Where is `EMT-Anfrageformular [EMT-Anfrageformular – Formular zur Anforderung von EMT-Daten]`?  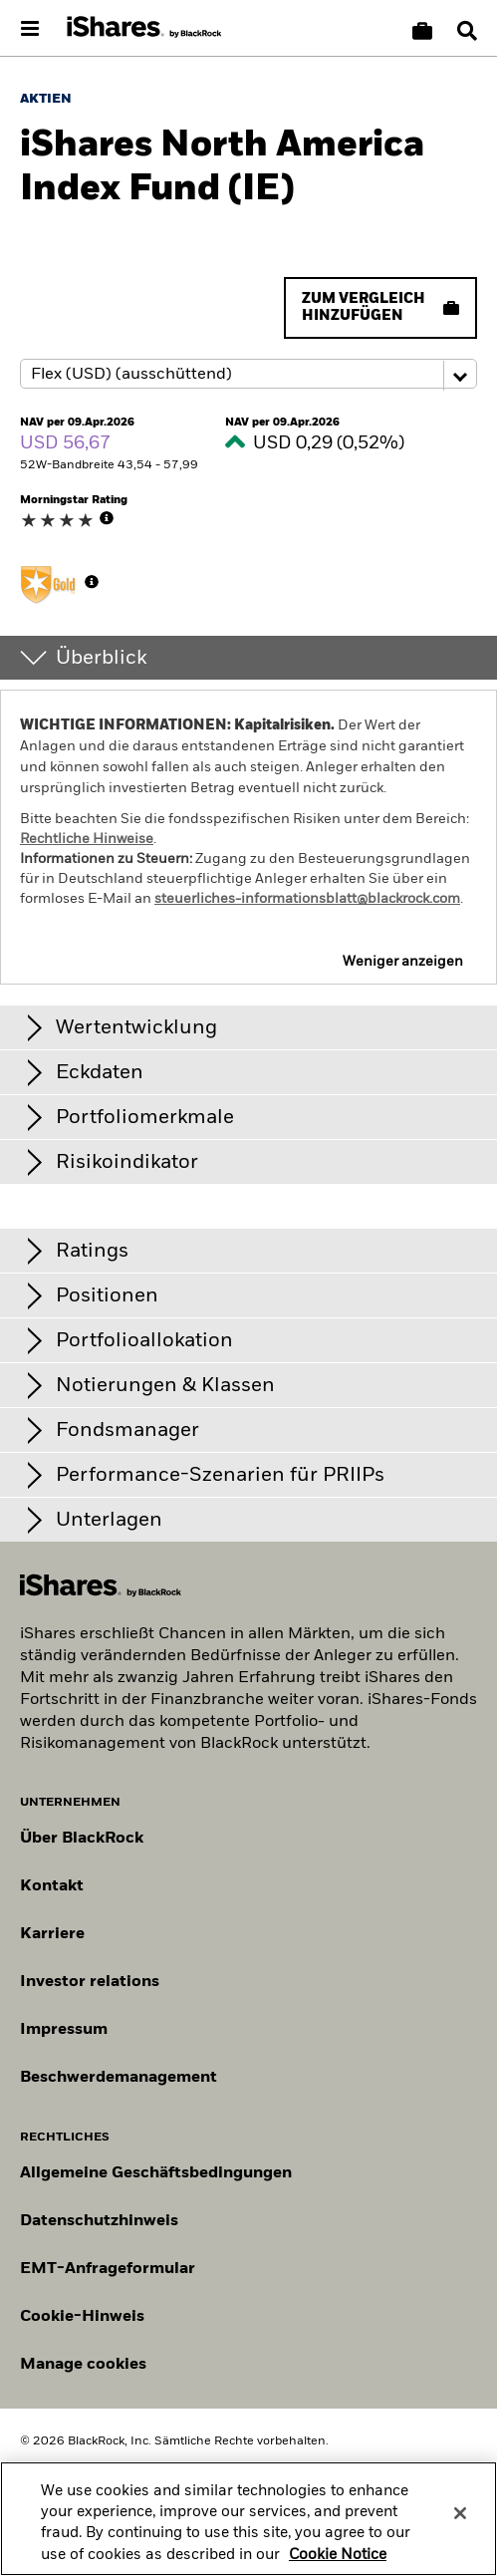 EMT-Anfrageformular [EMT-Anfrageformular – Formular zur Anforderung von EMT-Daten] is located at coordinates (107, 2269).